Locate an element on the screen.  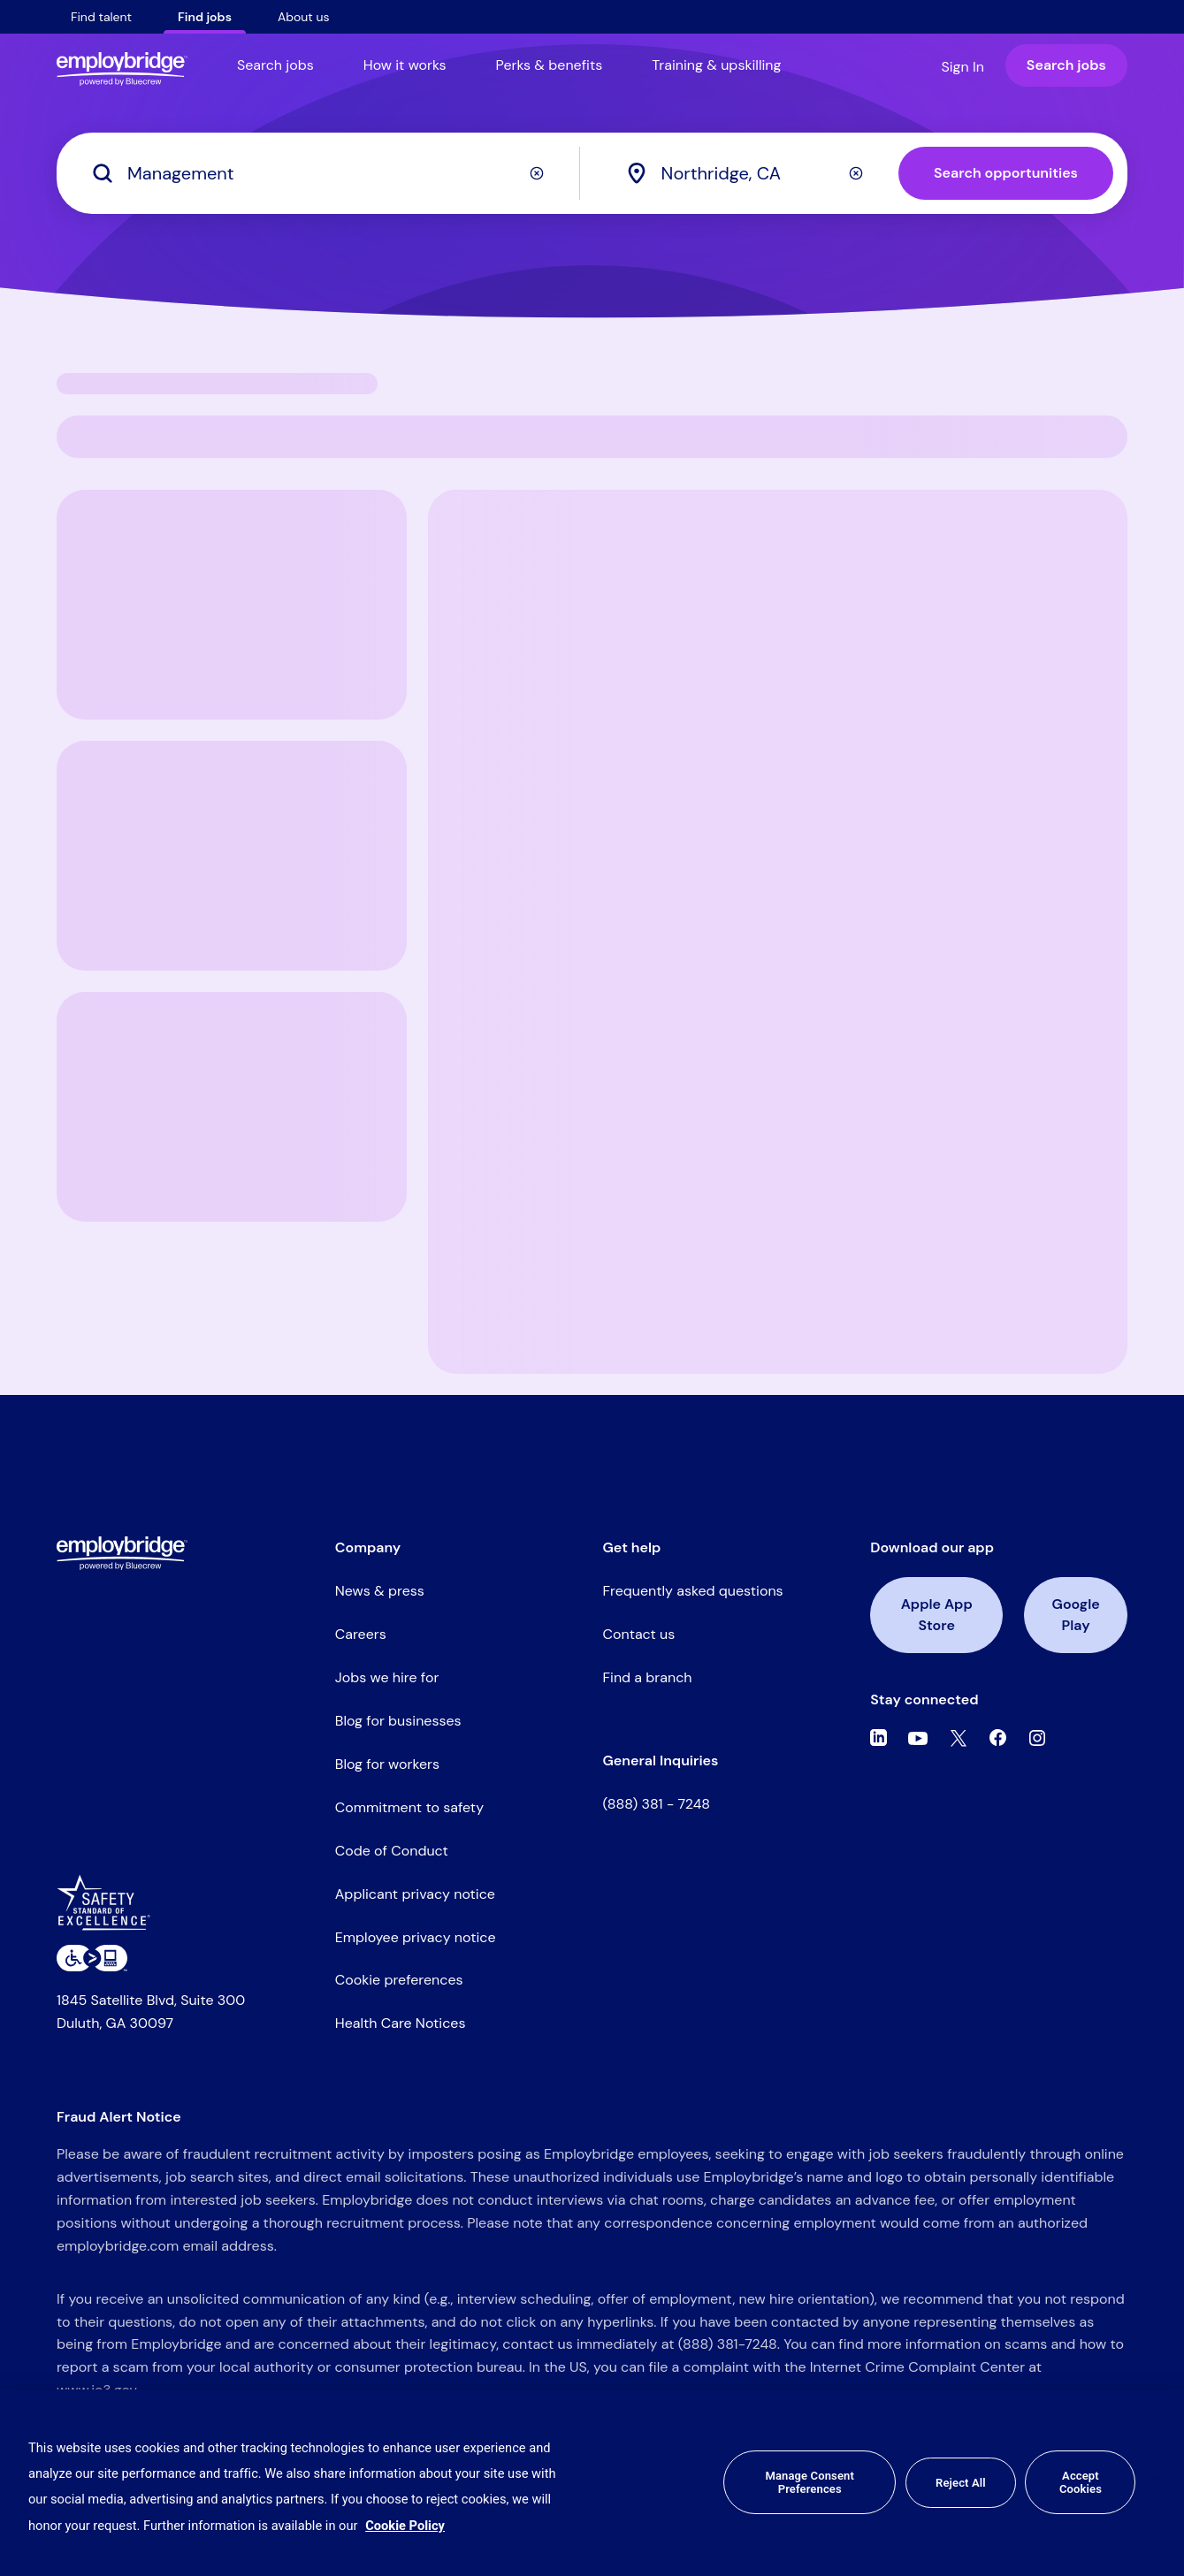
Cookie preferences is located at coordinates (399, 1979).